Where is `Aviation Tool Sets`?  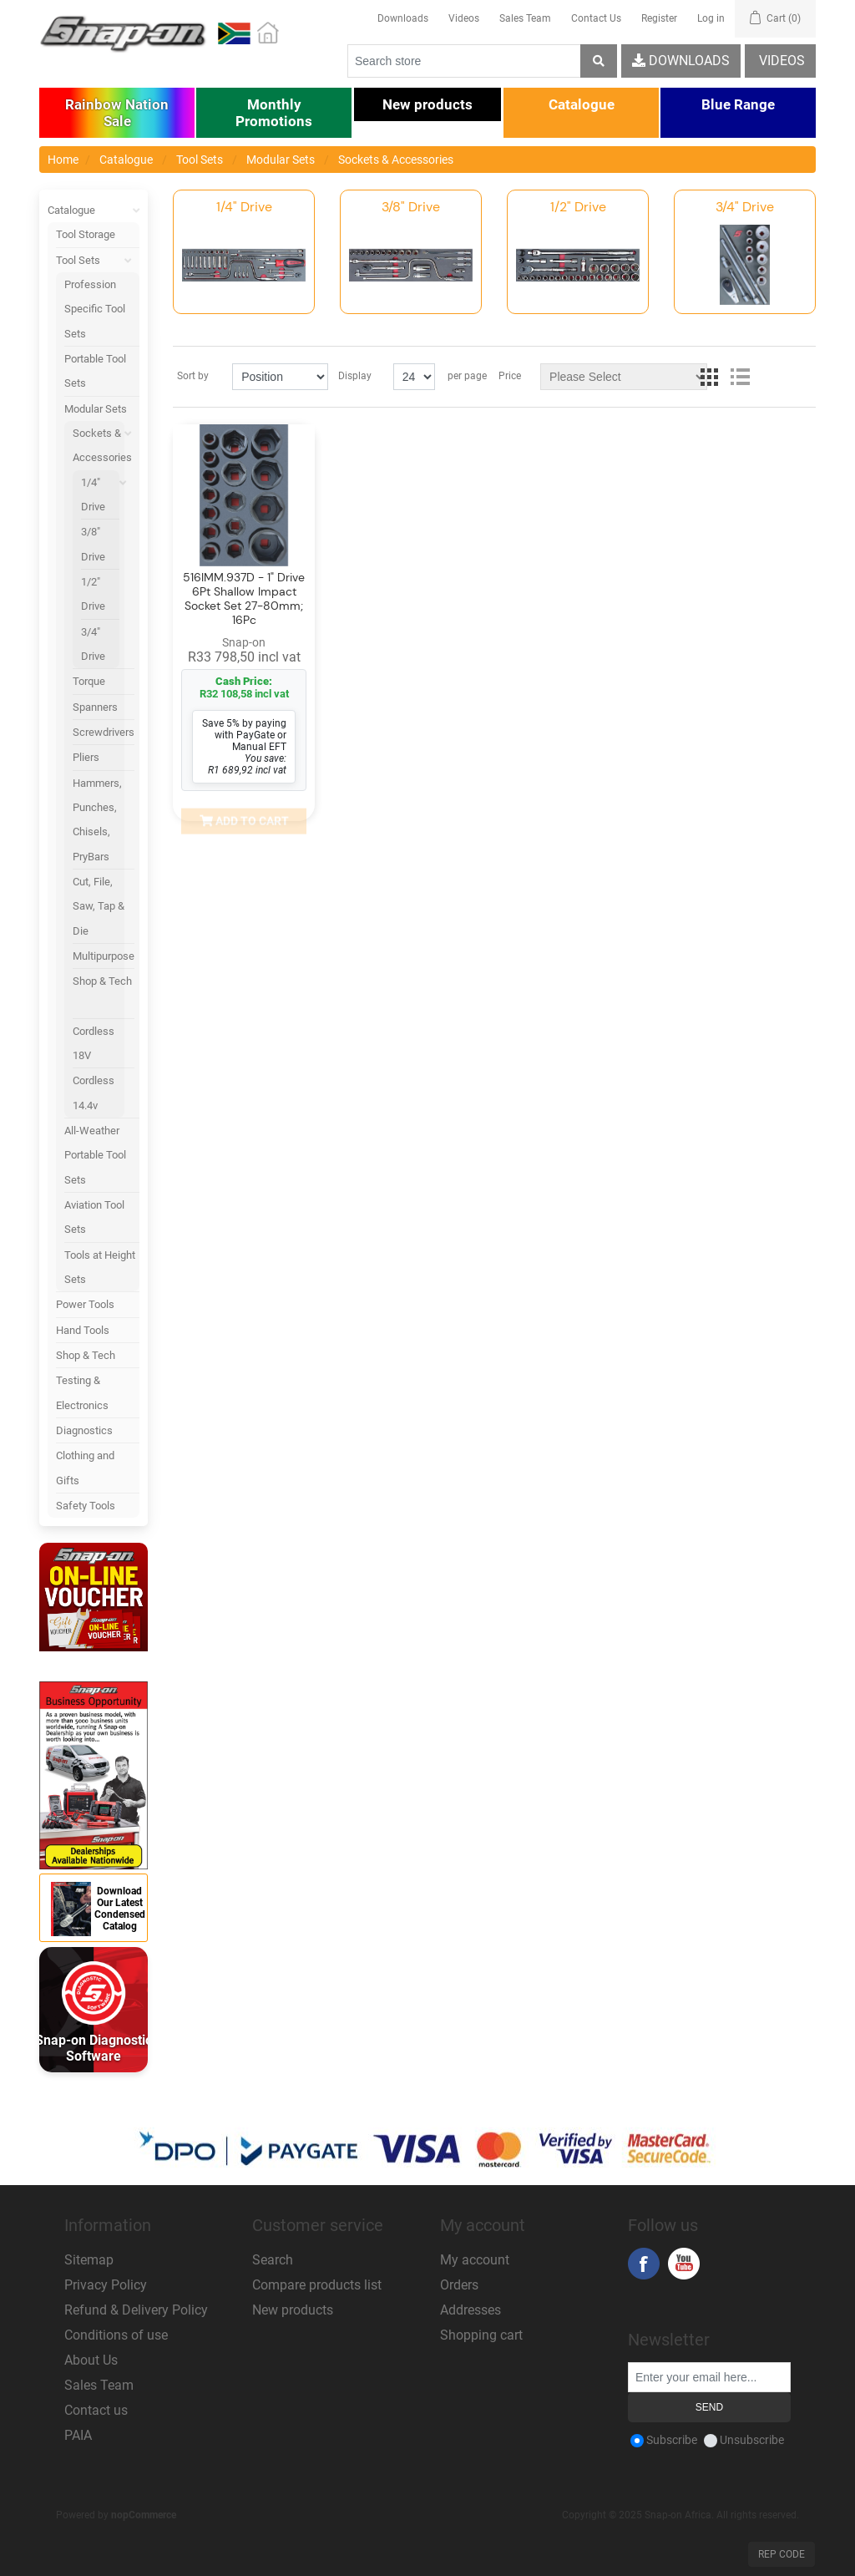
Aviation Tool Sets is located at coordinates (94, 1217).